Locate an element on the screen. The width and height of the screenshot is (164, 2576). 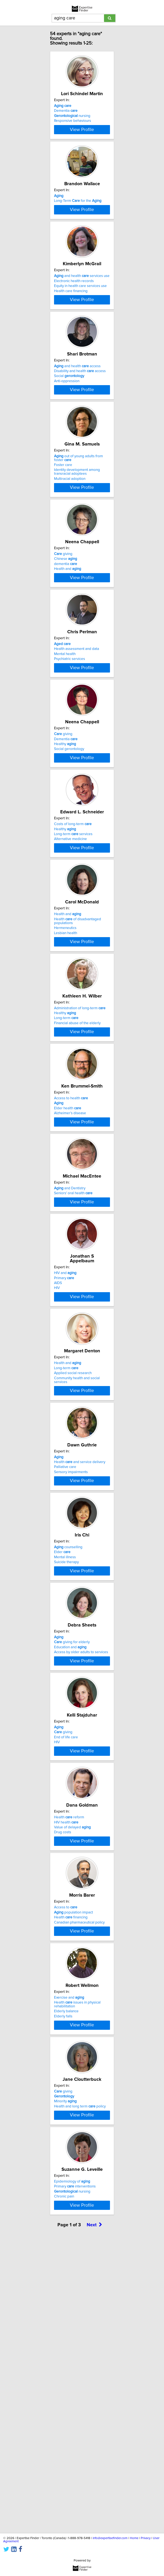
HIV and is located at coordinates (65, 1442).